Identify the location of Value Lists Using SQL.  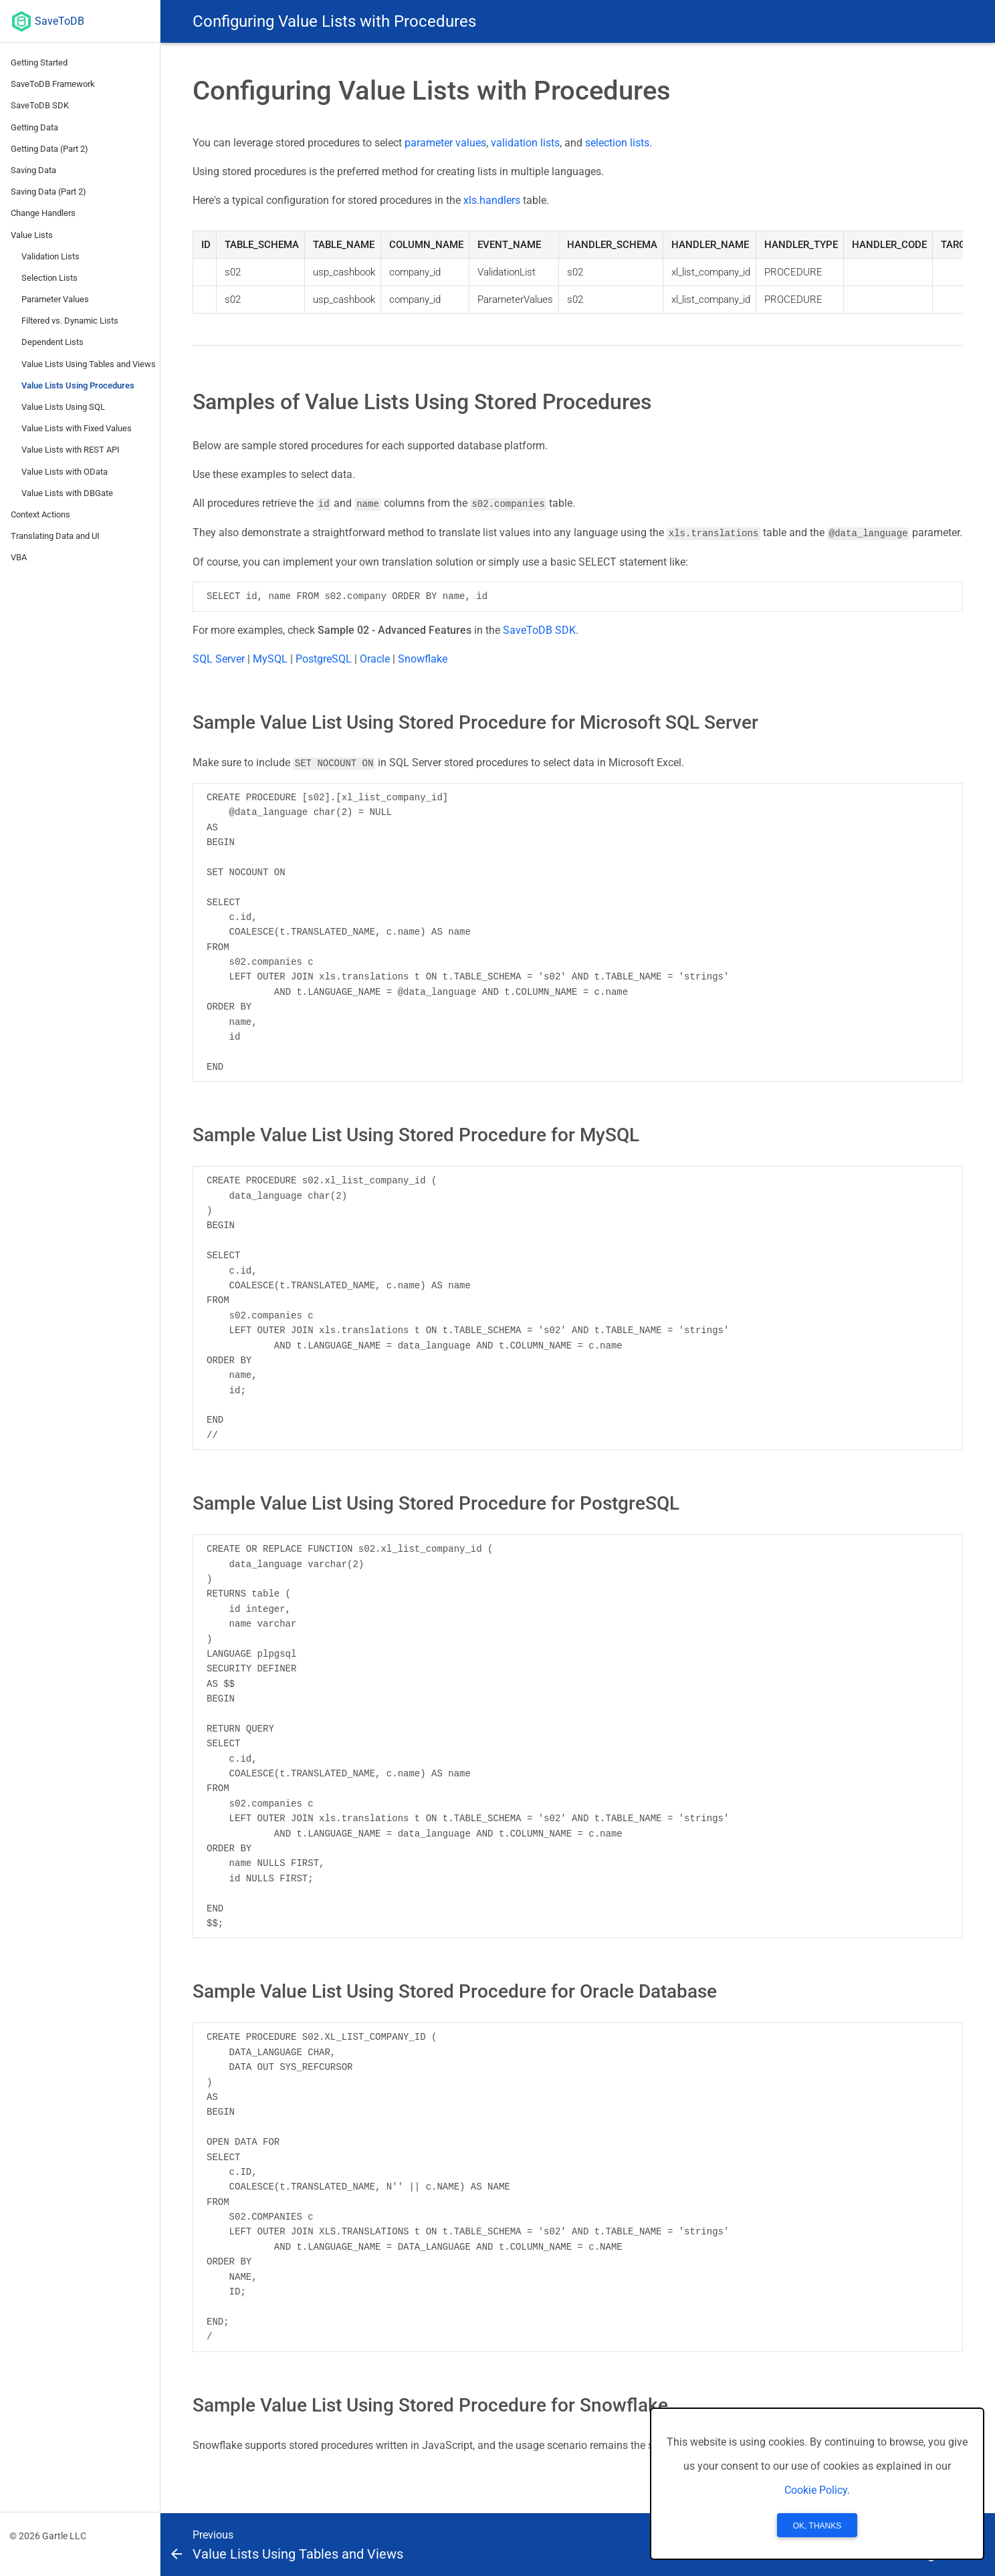
(63, 407).